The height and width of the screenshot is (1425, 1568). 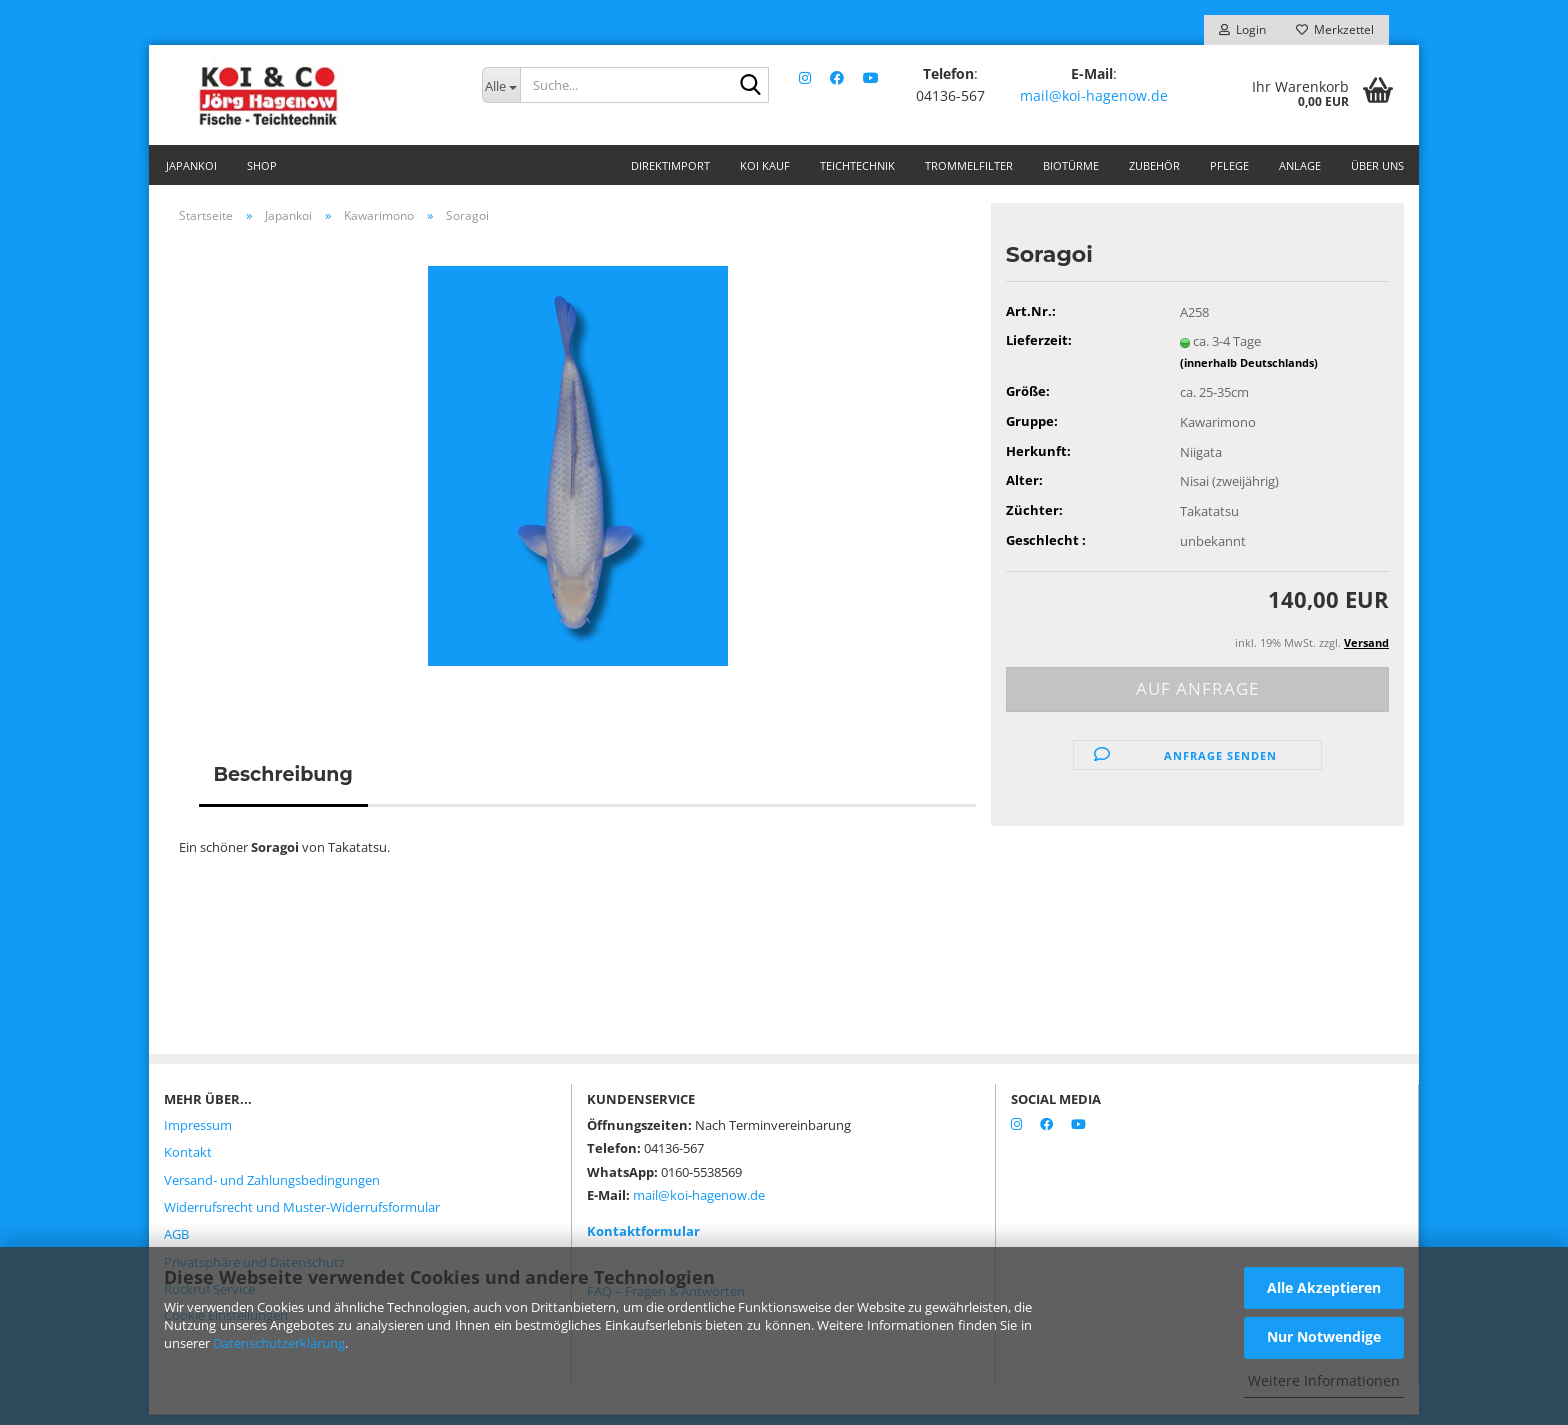 What do you see at coordinates (1249, 372) in the screenshot?
I see `(innerhalb Deutschlands)` at bounding box center [1249, 372].